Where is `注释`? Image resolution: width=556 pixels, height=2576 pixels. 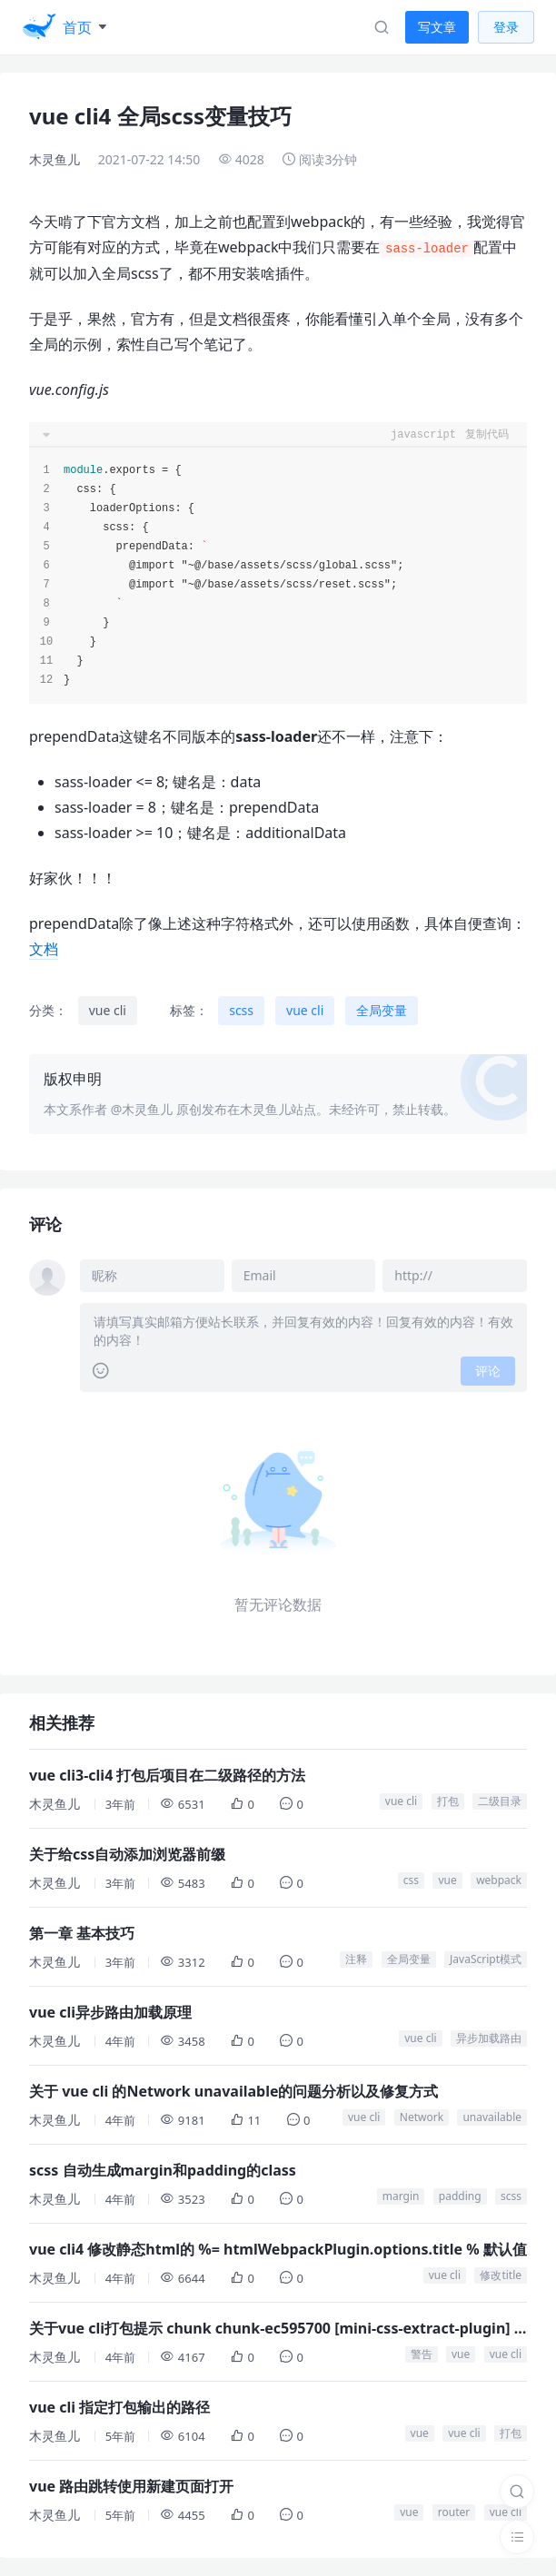 注释 is located at coordinates (356, 1959).